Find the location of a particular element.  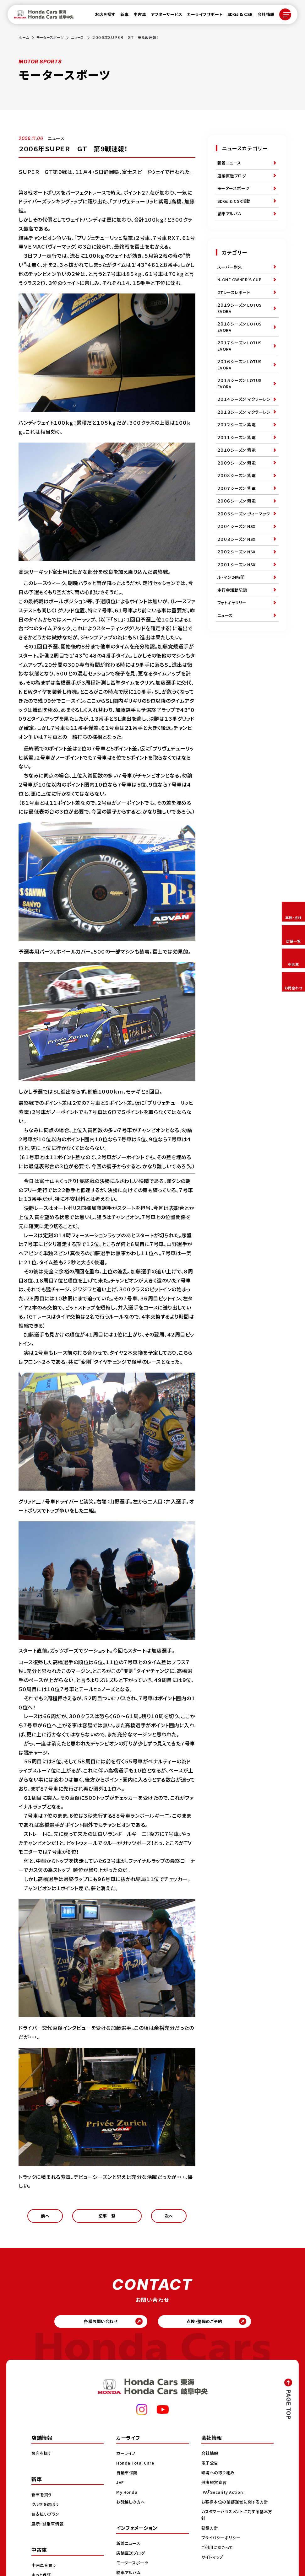

２０１６シーズン LOTUS EVORA is located at coordinates (241, 385).